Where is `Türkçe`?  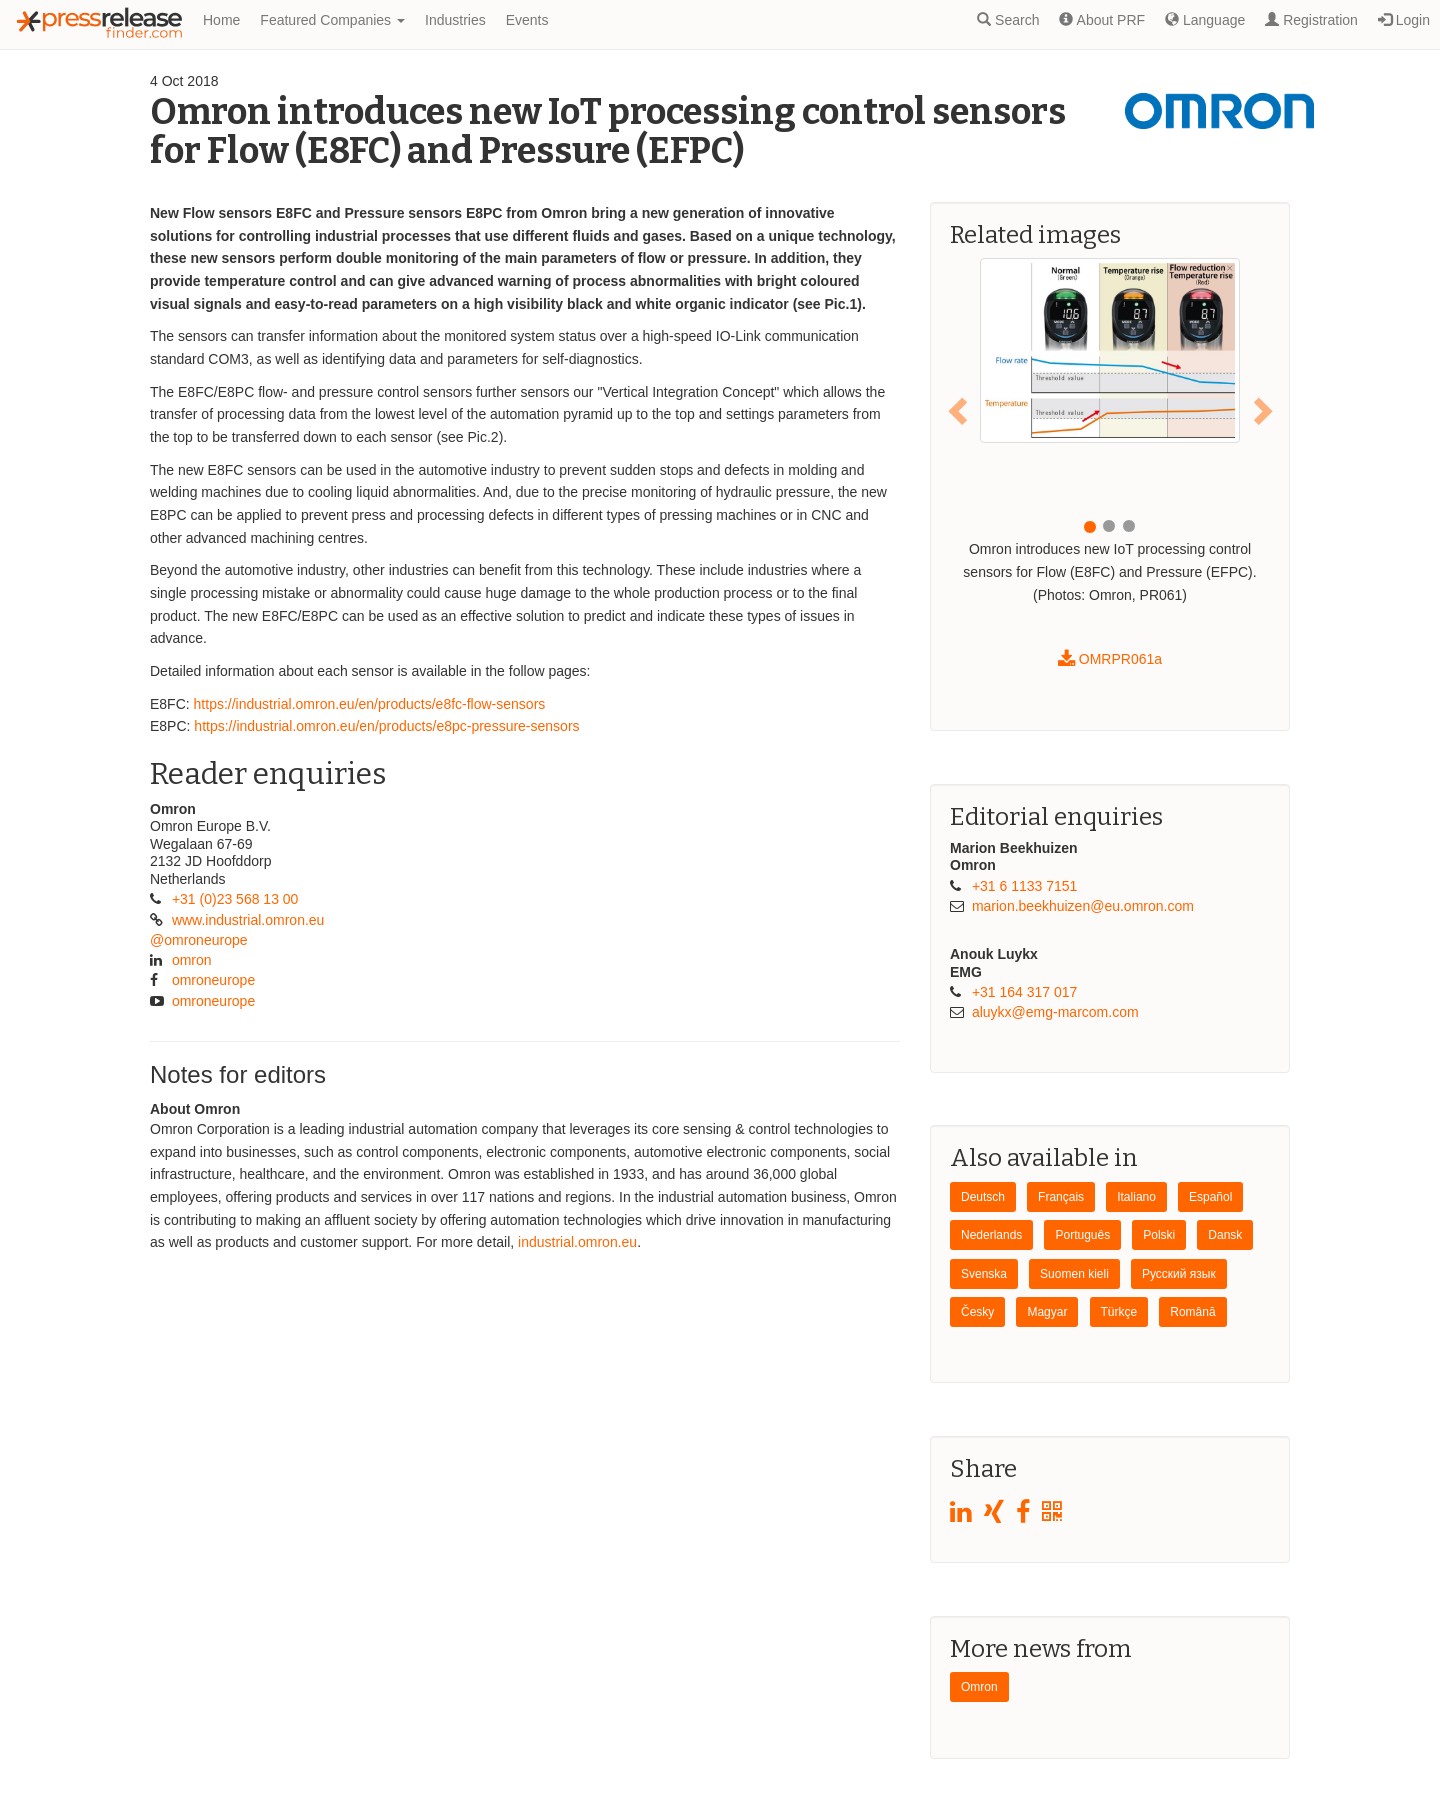
Türkçe is located at coordinates (1119, 1312).